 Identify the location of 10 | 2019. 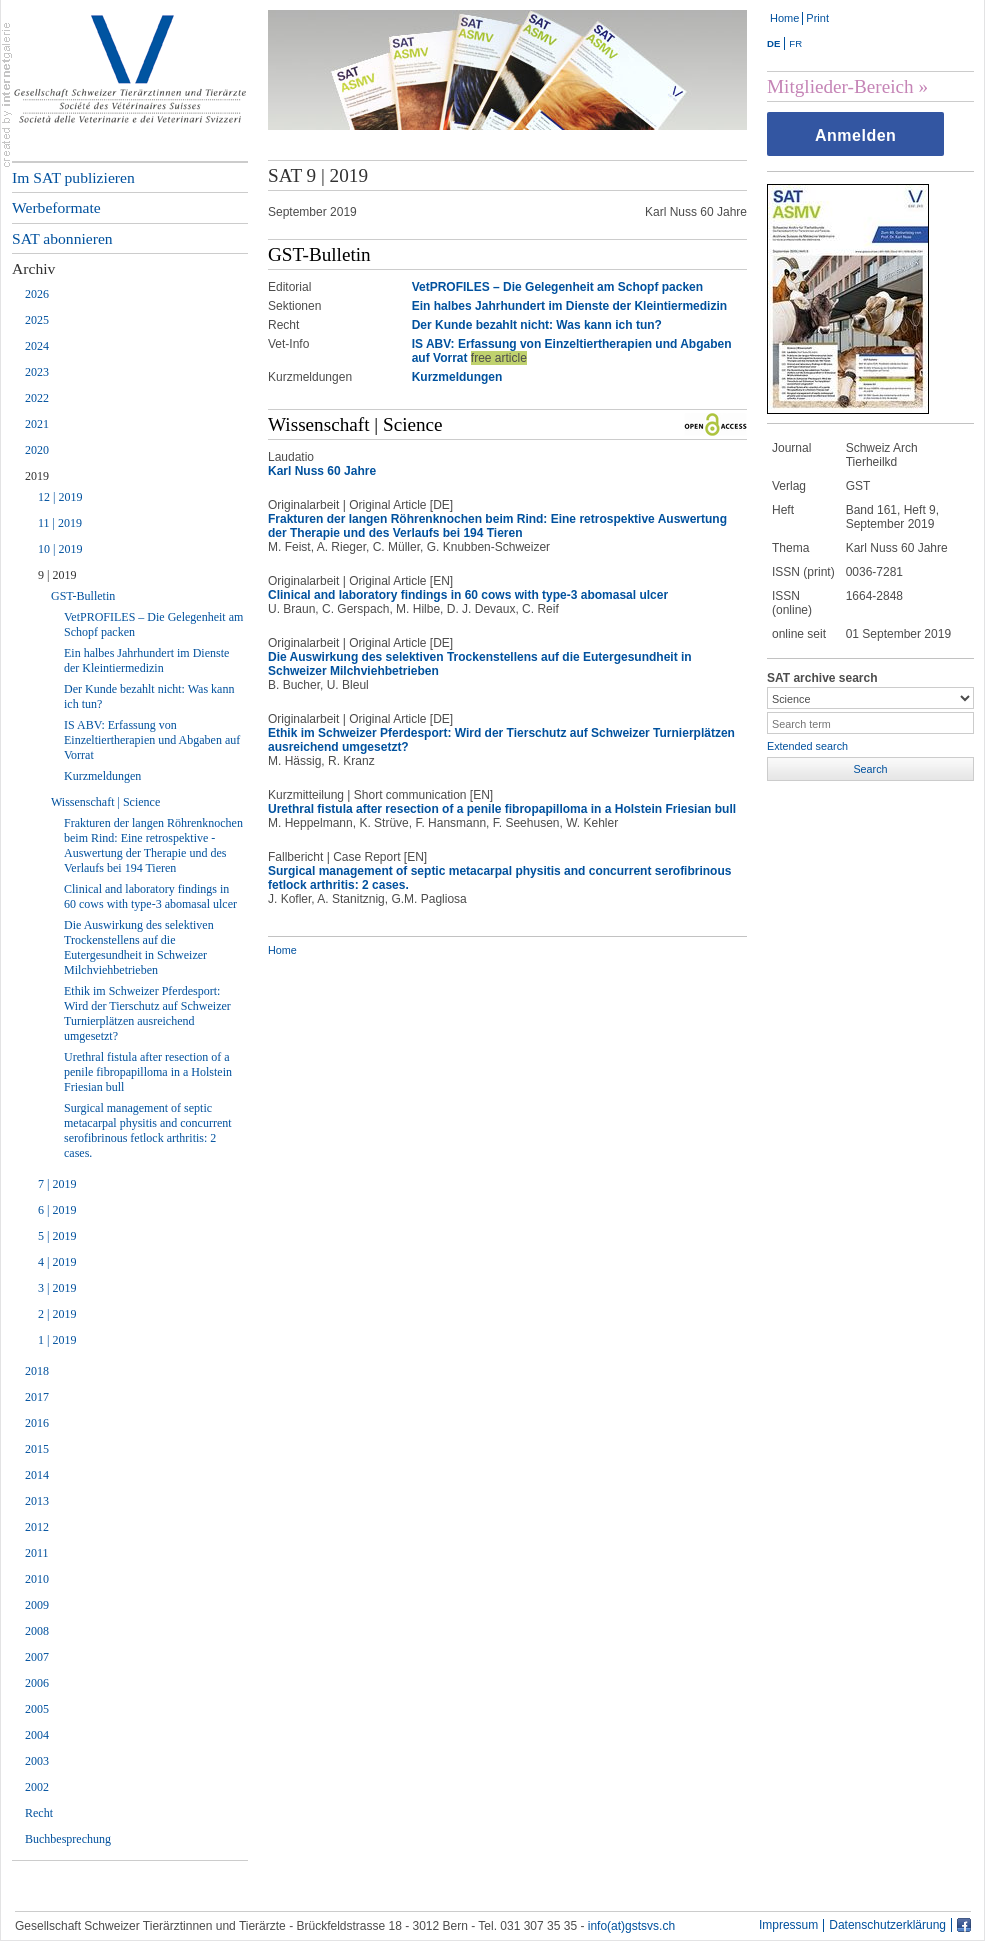
(60, 549).